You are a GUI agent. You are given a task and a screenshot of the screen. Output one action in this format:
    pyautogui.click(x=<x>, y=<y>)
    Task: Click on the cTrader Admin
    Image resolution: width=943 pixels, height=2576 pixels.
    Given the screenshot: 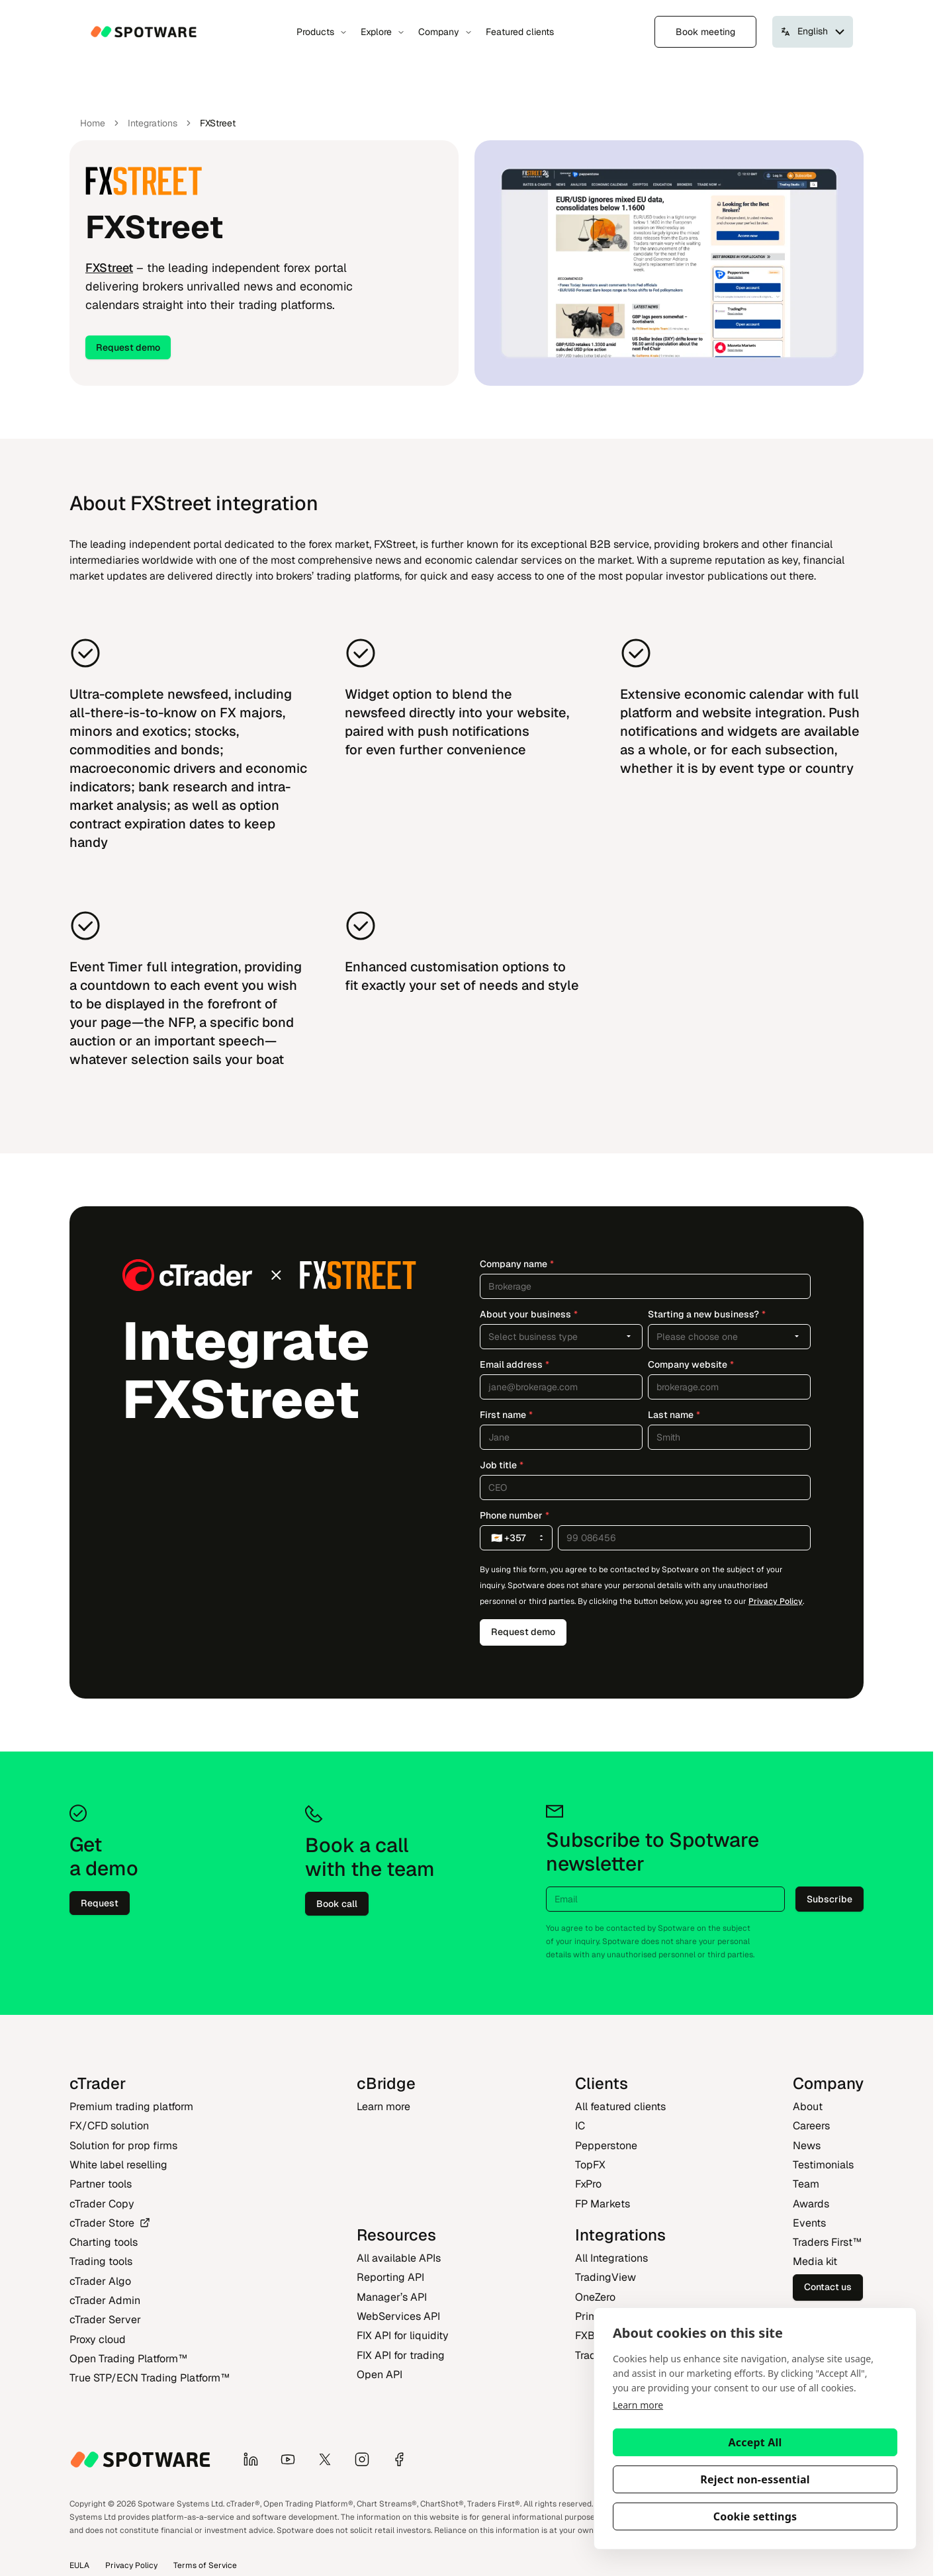 What is the action you would take?
    pyautogui.click(x=104, y=2300)
    